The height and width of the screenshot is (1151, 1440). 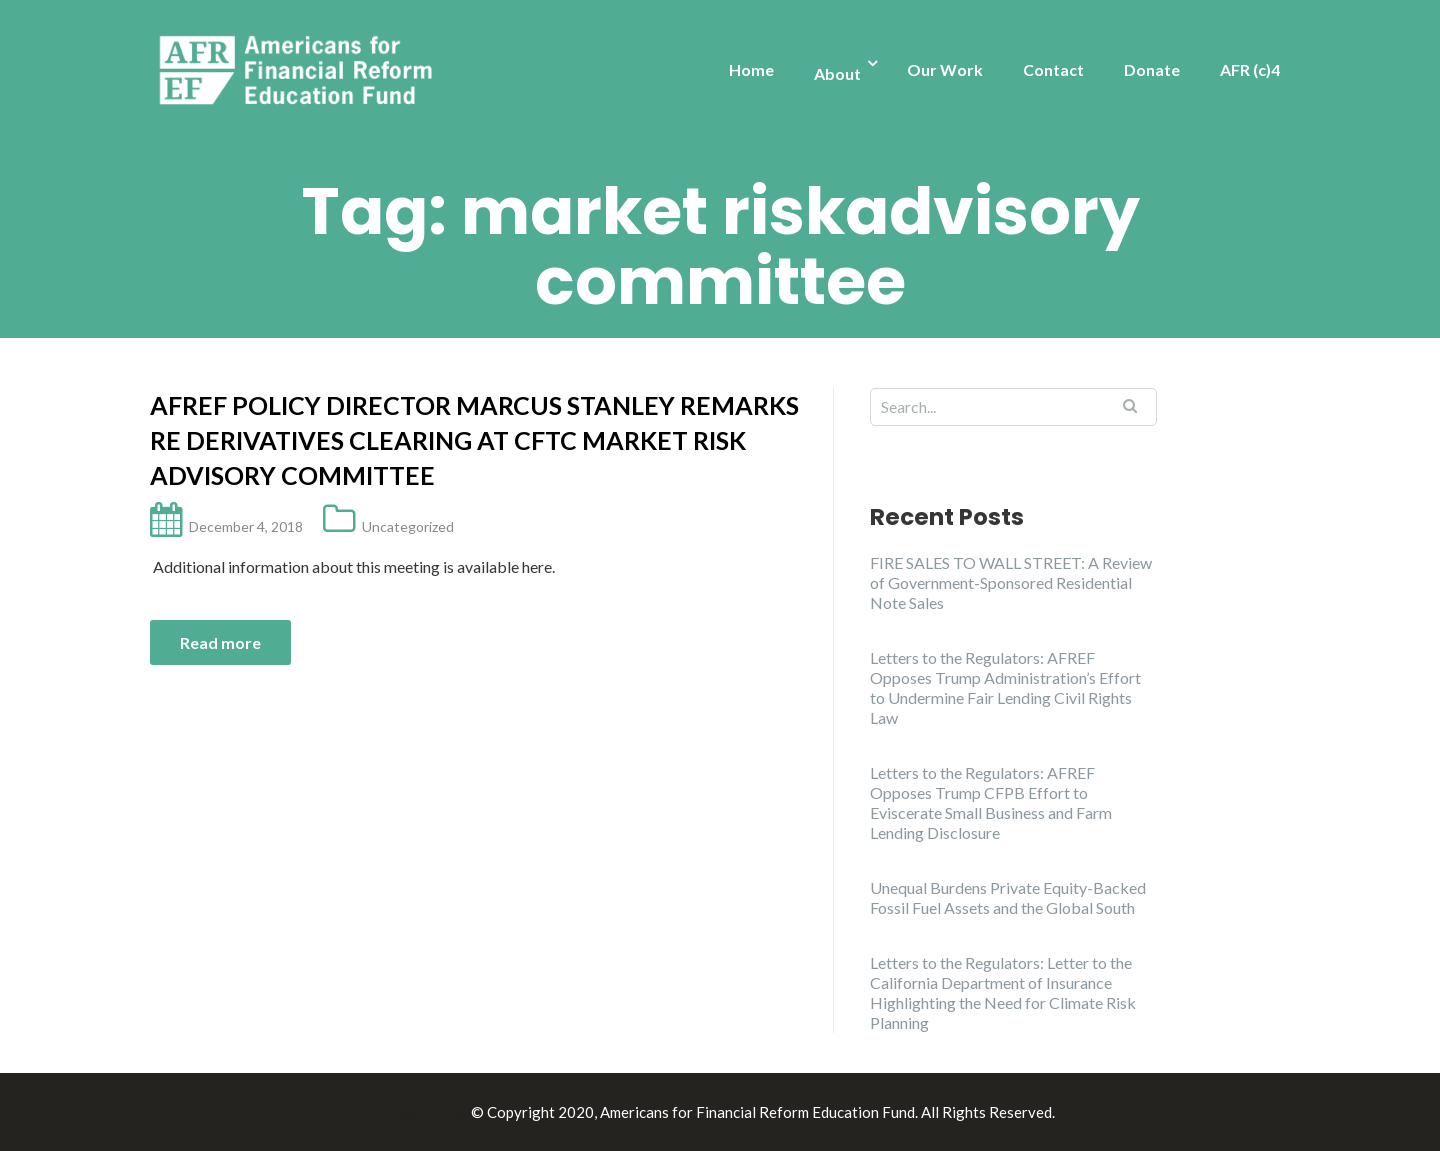 What do you see at coordinates (837, 73) in the screenshot?
I see `About` at bounding box center [837, 73].